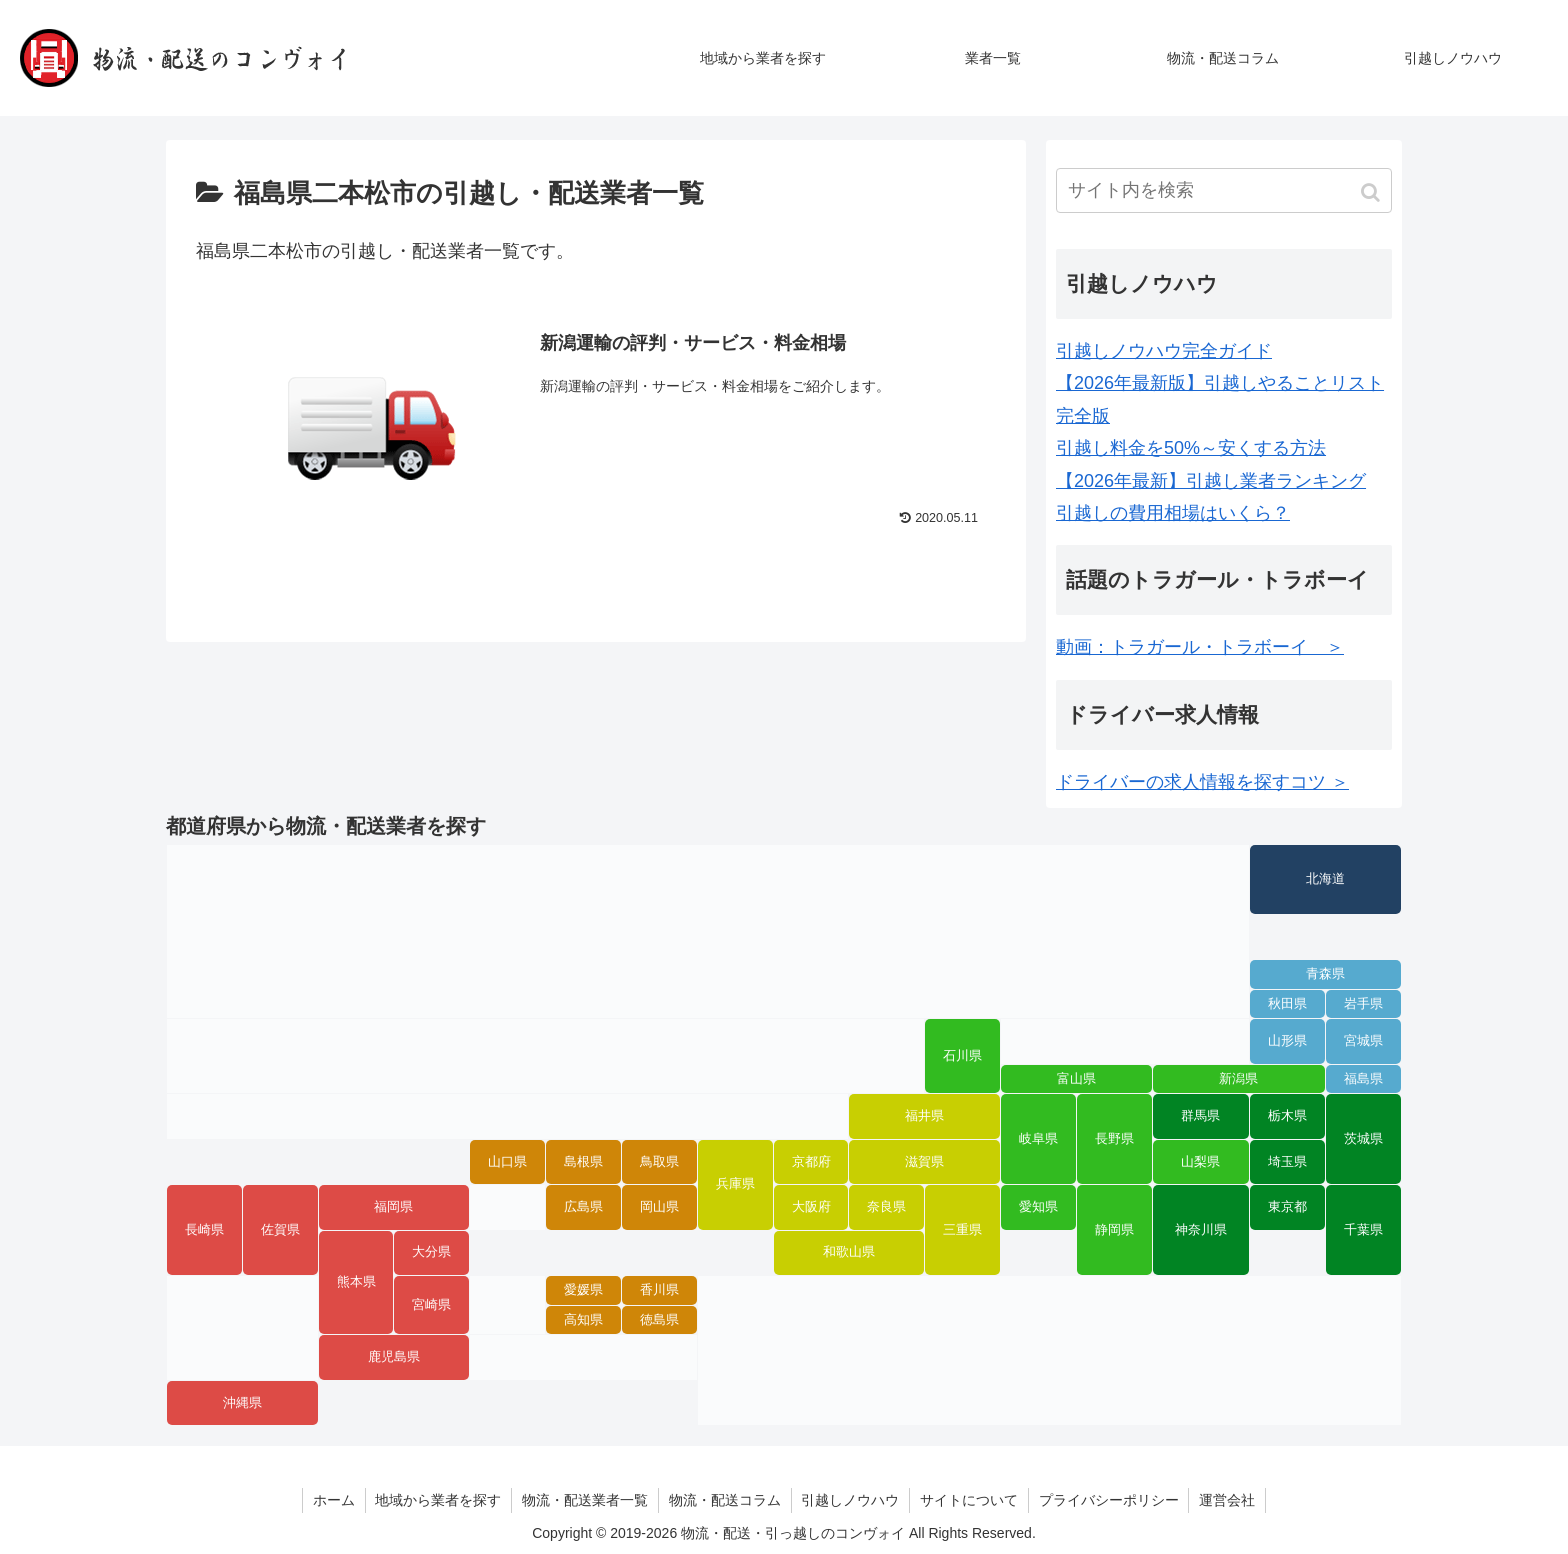  Describe the element at coordinates (1363, 1004) in the screenshot. I see `岩手県` at that location.